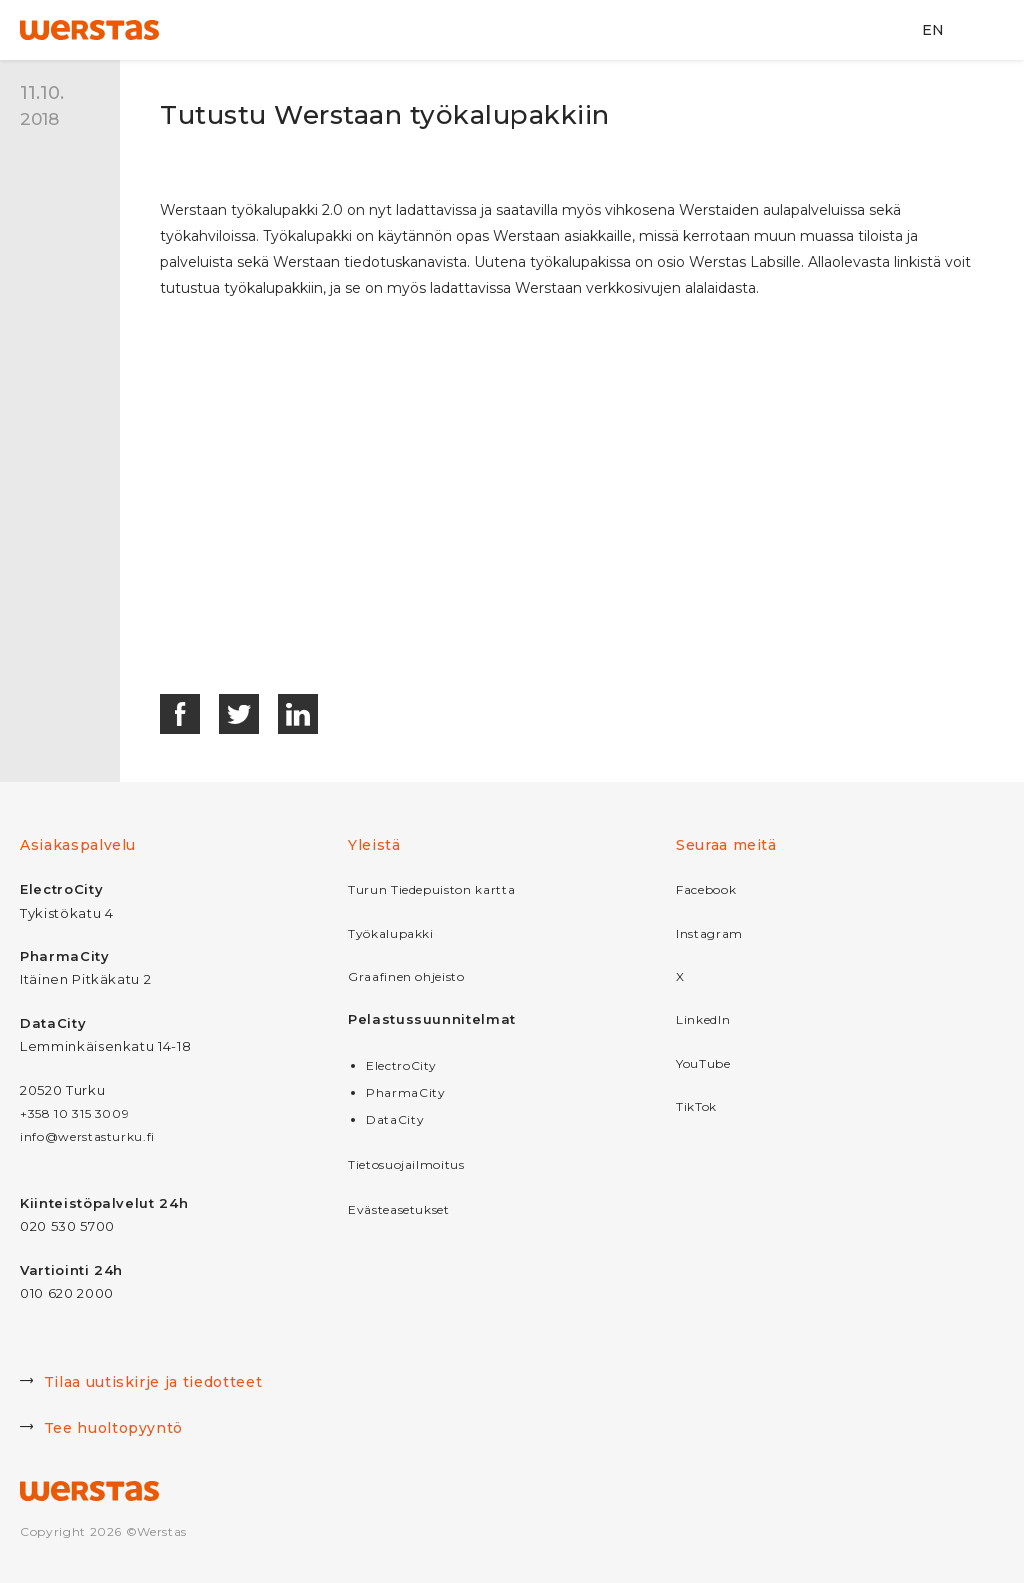 The height and width of the screenshot is (1583, 1024). I want to click on ElectroCity, so click(401, 1065).